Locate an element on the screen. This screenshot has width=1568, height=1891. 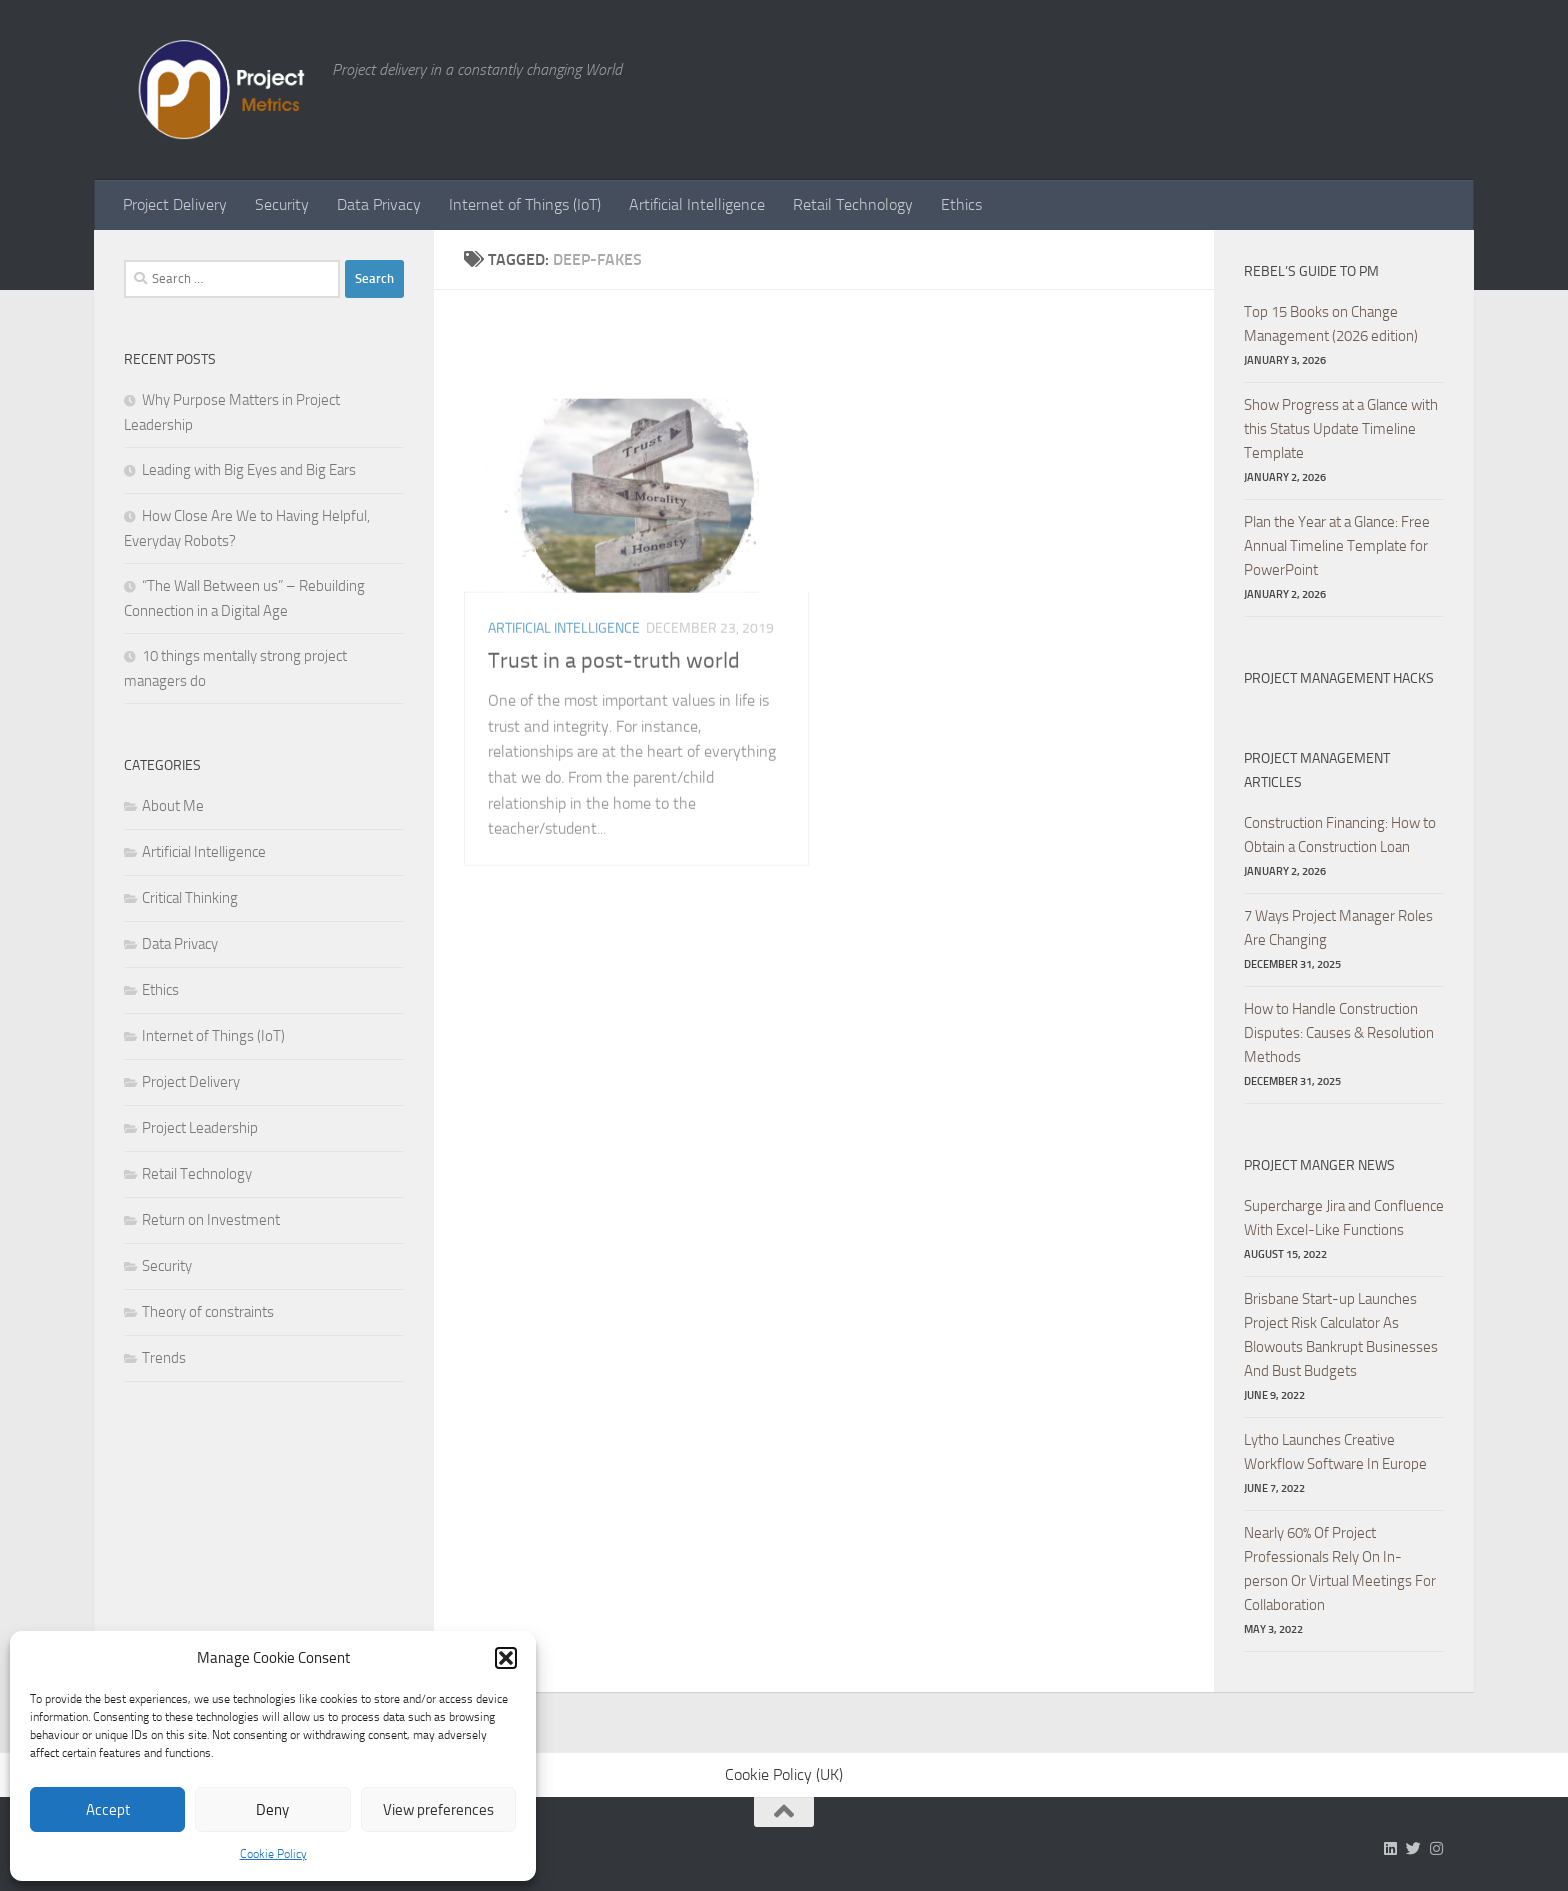
[Follow us on Instagram] is located at coordinates (1436, 1849).